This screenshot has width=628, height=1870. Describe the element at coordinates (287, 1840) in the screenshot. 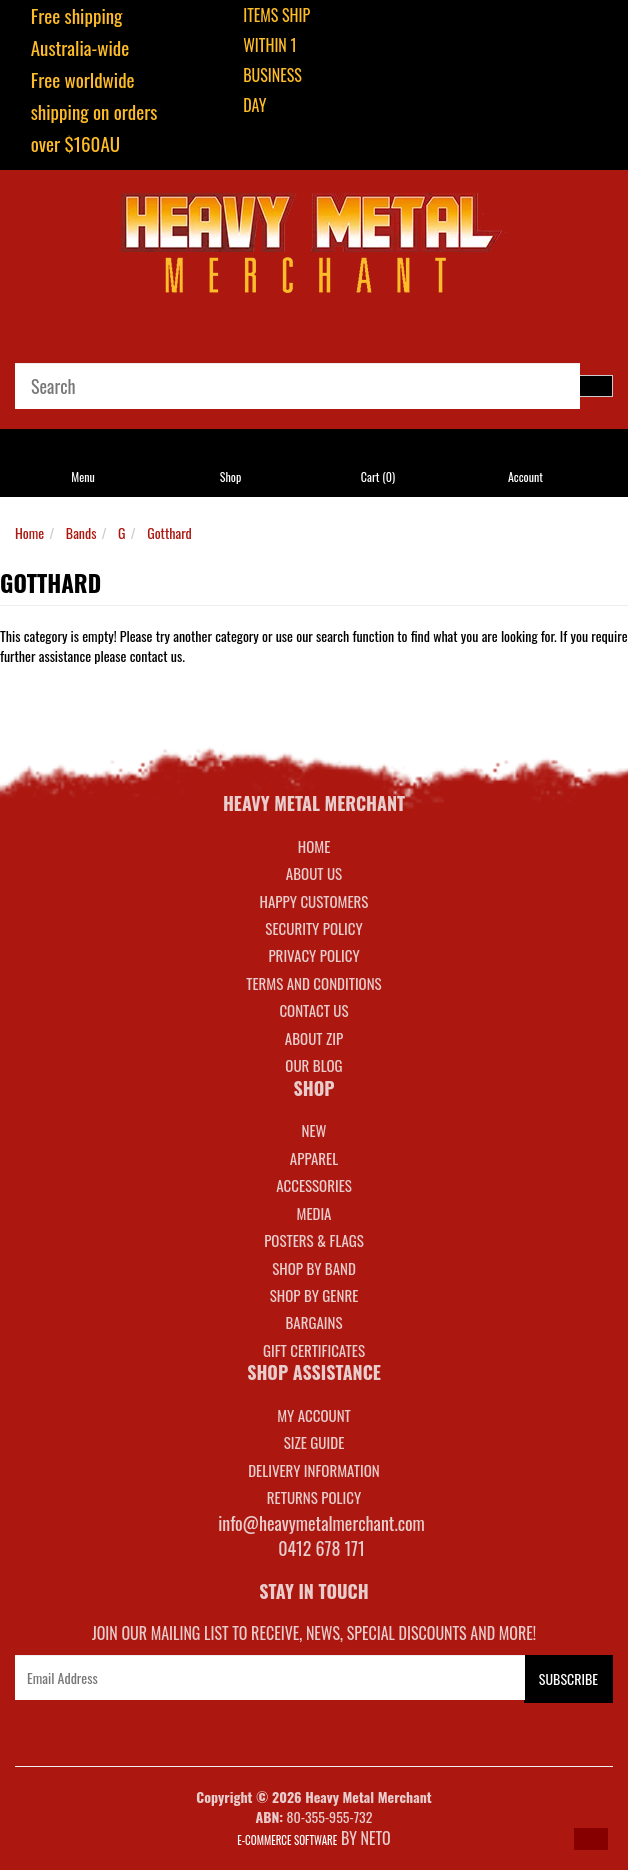

I see `E-commerce Software` at that location.